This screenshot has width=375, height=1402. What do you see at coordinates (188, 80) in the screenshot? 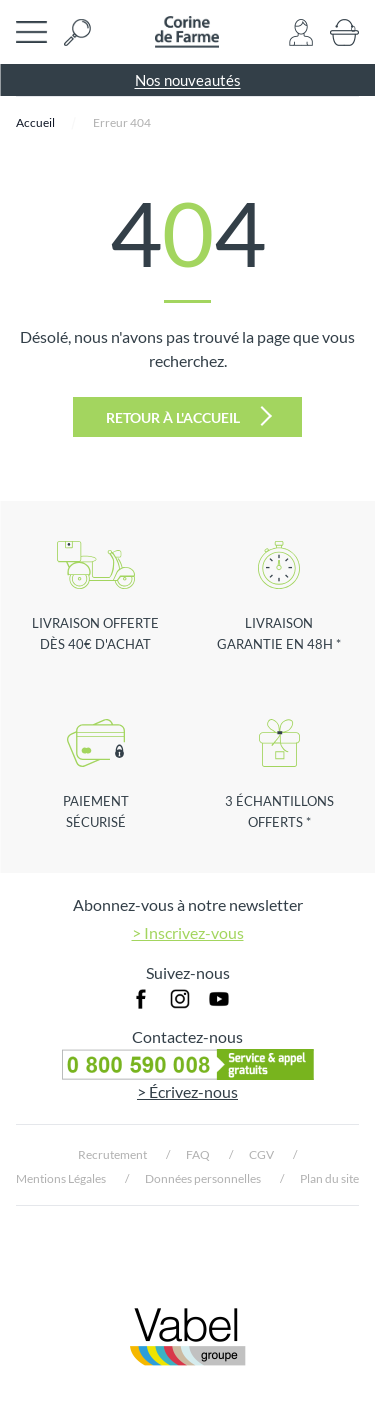
I see `Nos nouveautés` at bounding box center [188, 80].